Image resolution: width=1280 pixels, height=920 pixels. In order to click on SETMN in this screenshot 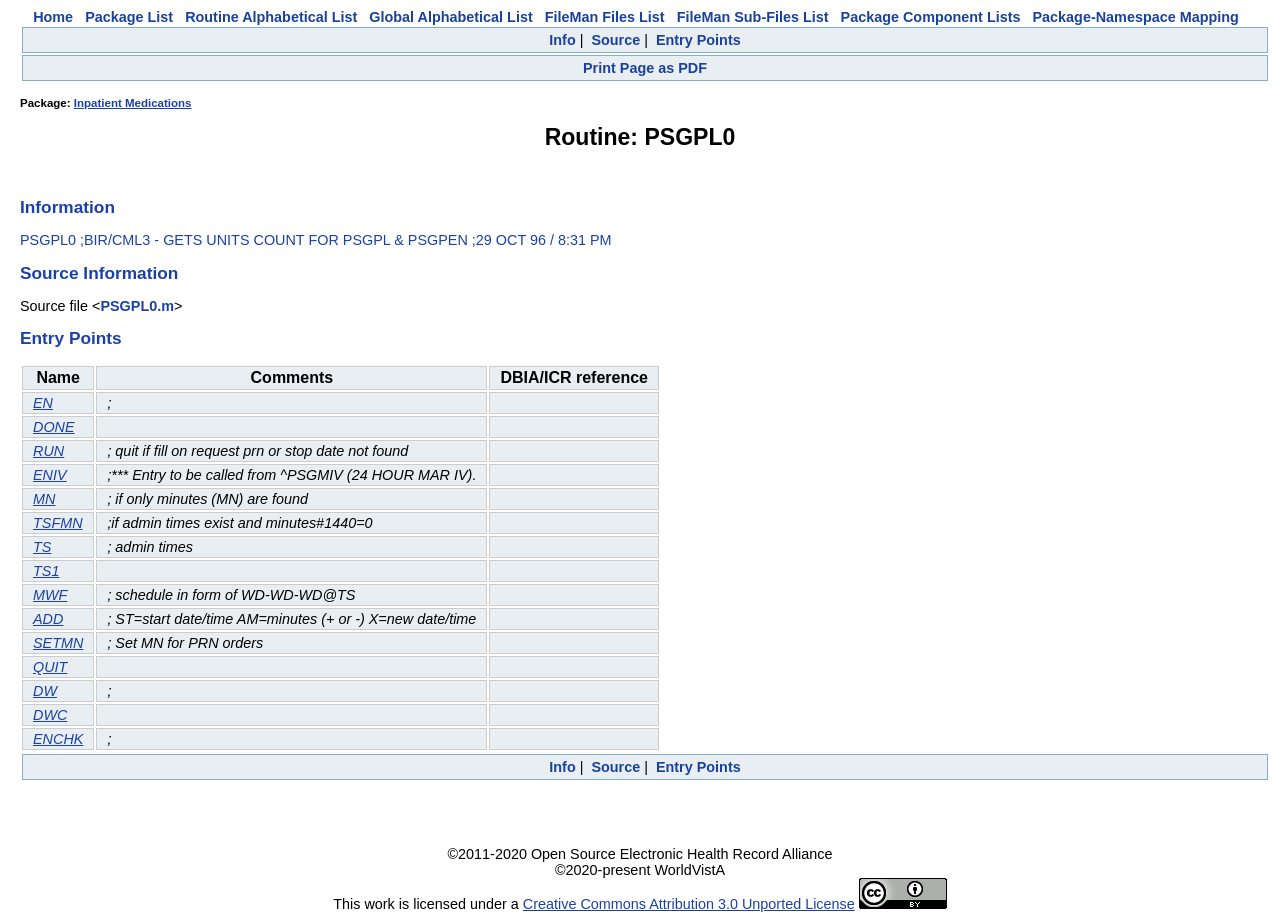, I will do `click(58, 643)`.